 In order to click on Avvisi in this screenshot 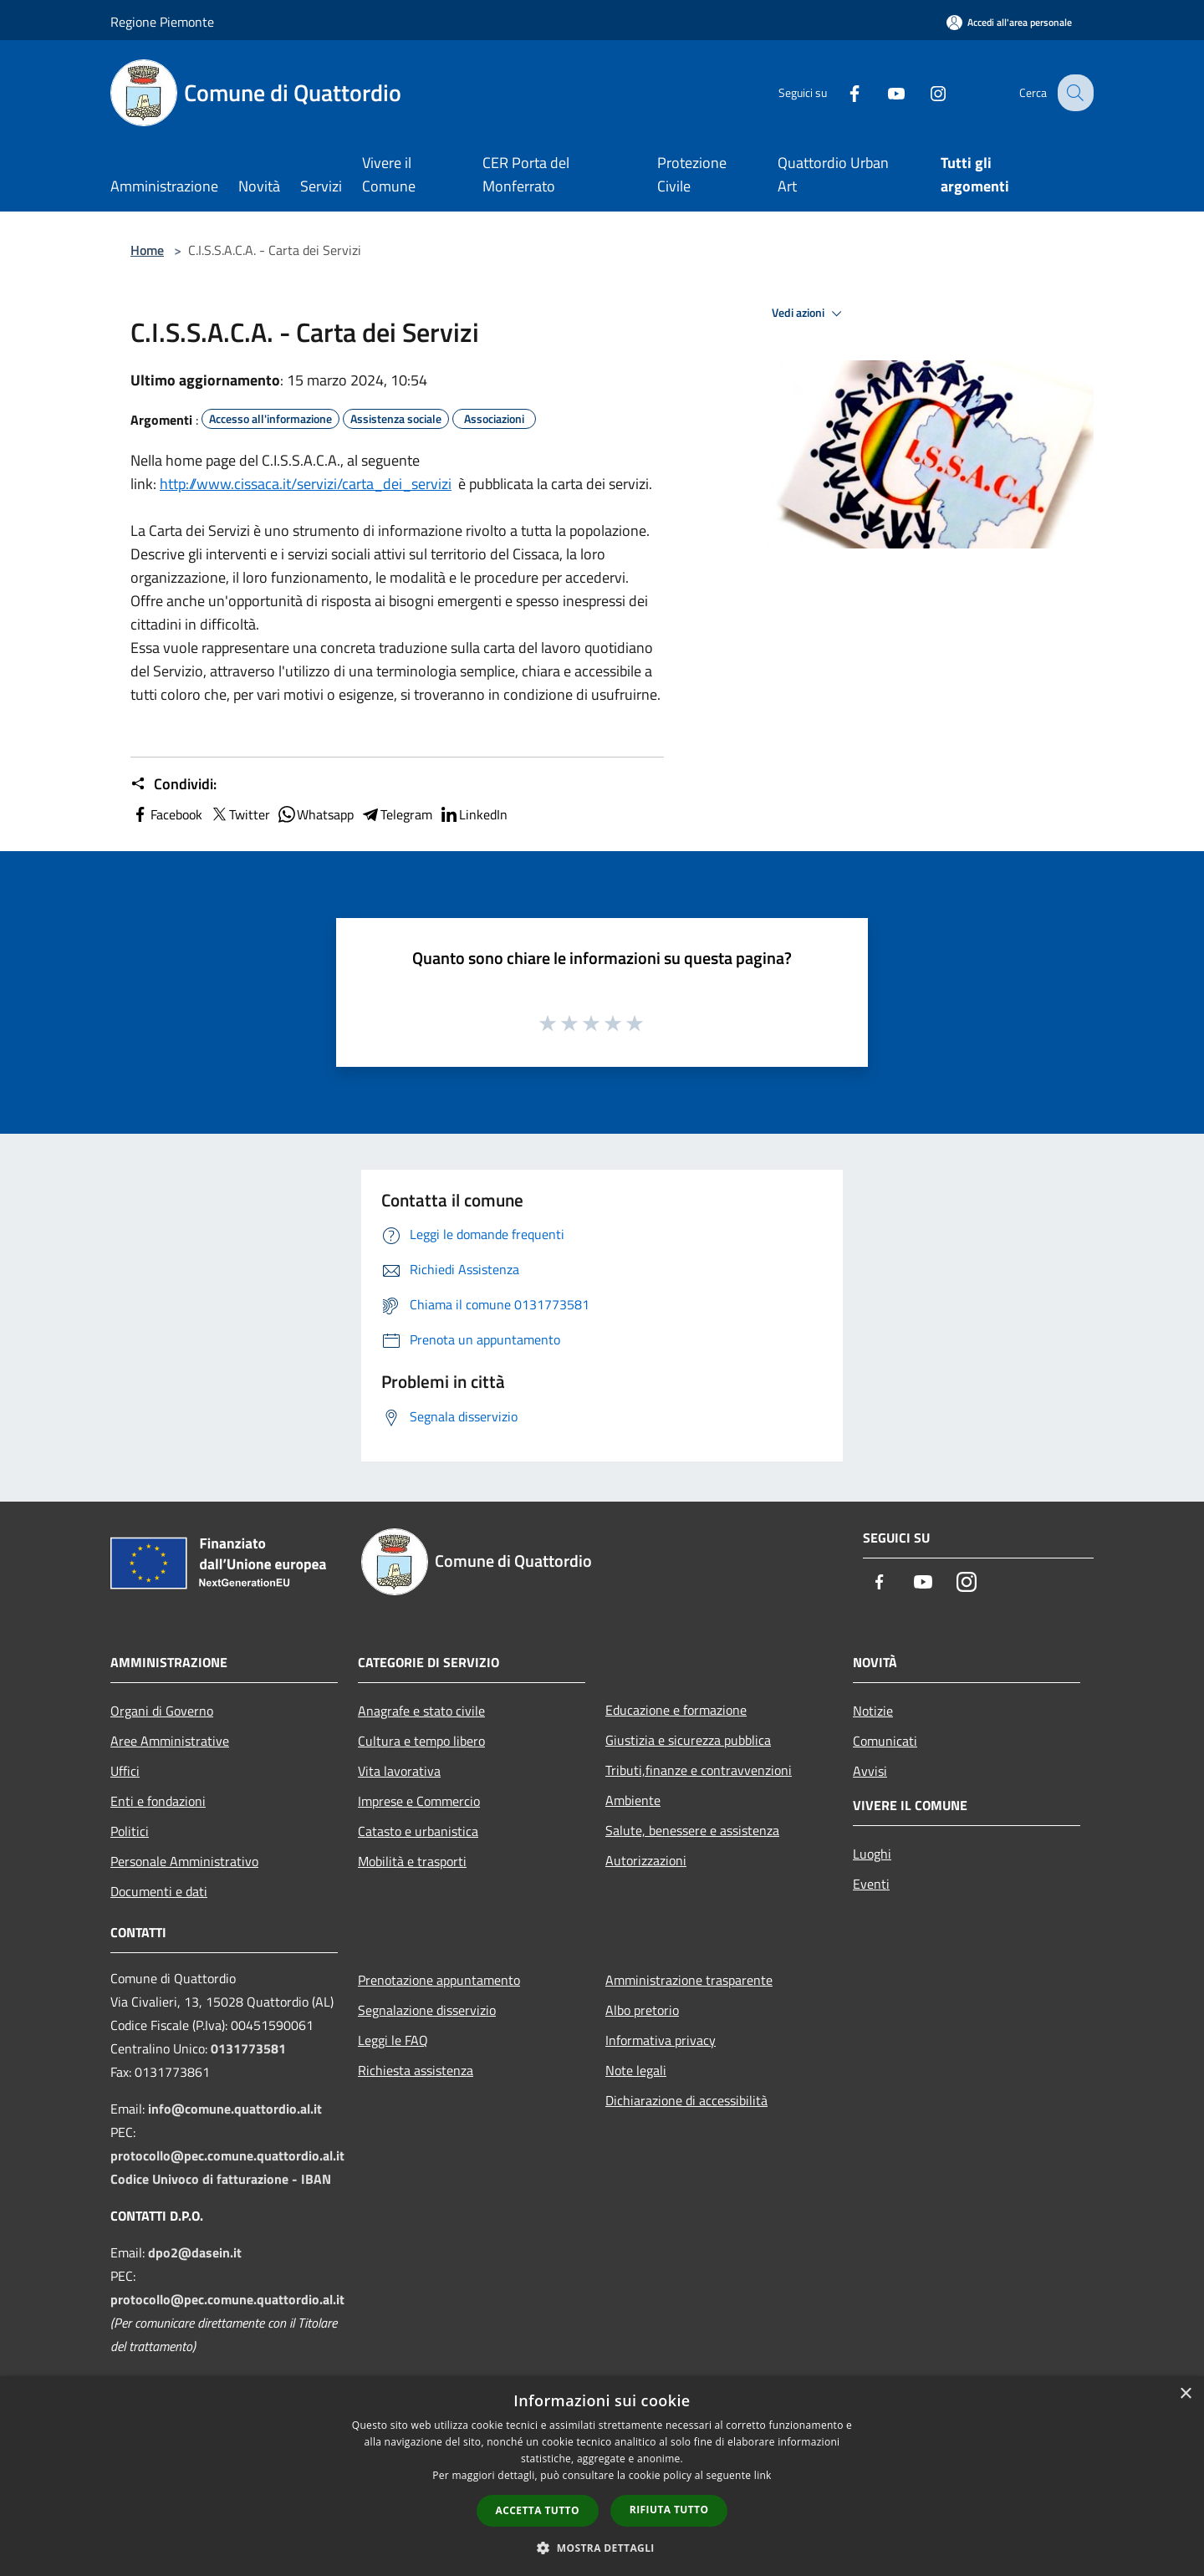, I will do `click(870, 1771)`.